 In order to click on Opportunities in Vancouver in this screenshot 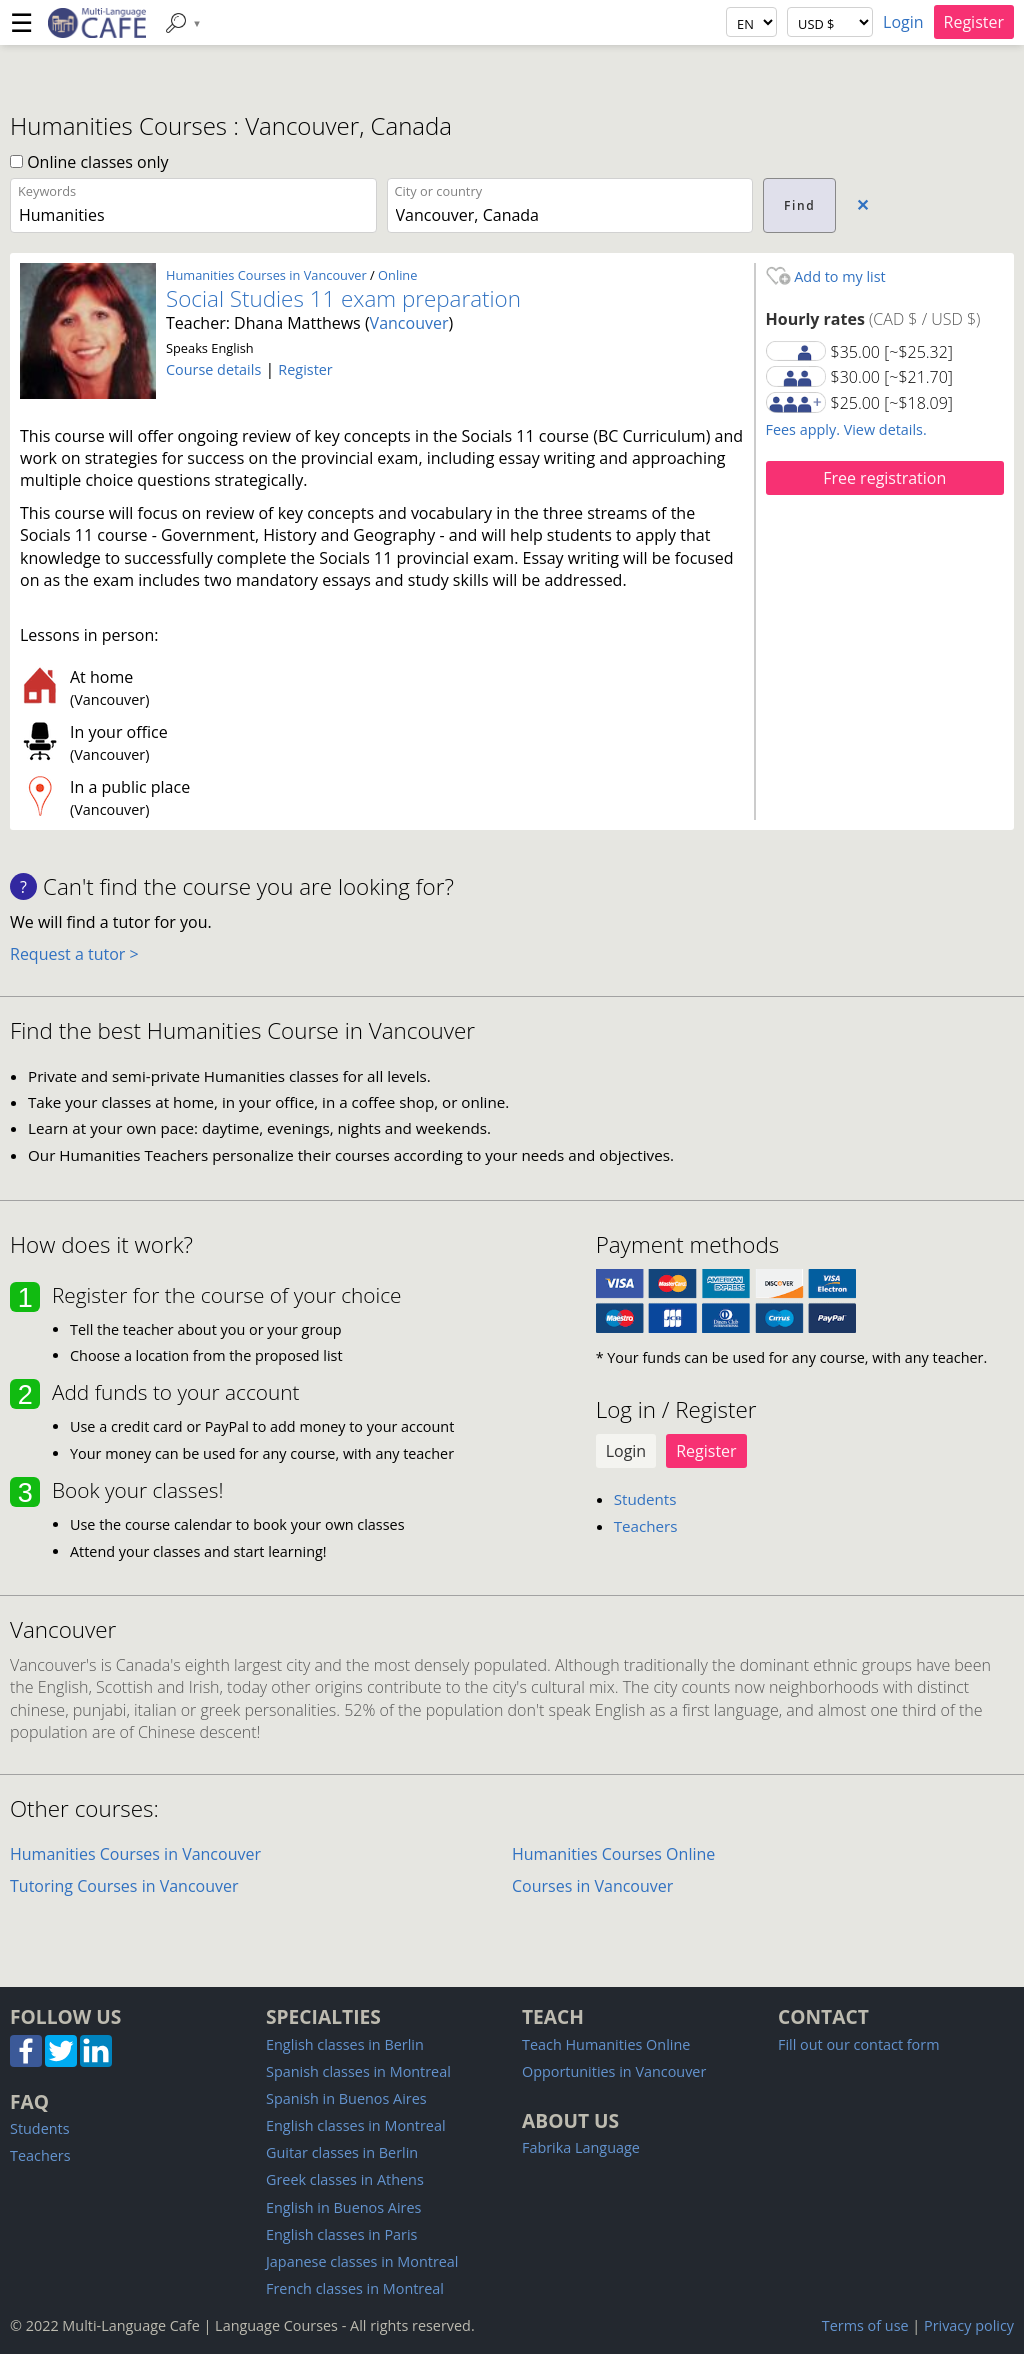, I will do `click(614, 2071)`.